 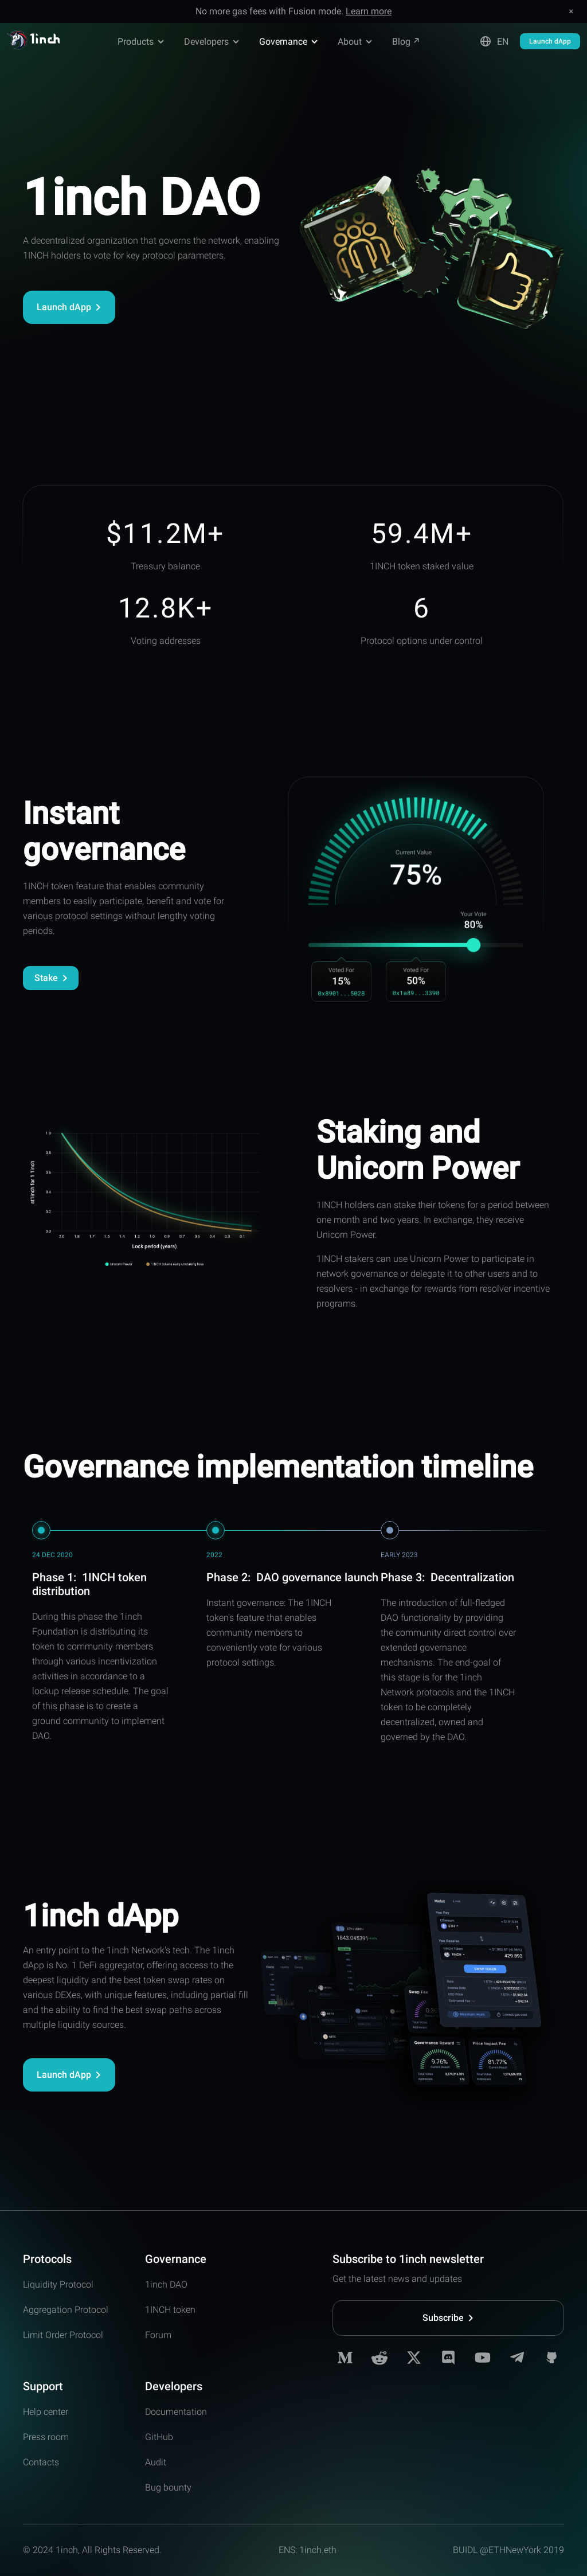 I want to click on Contacts, so click(x=41, y=2462).